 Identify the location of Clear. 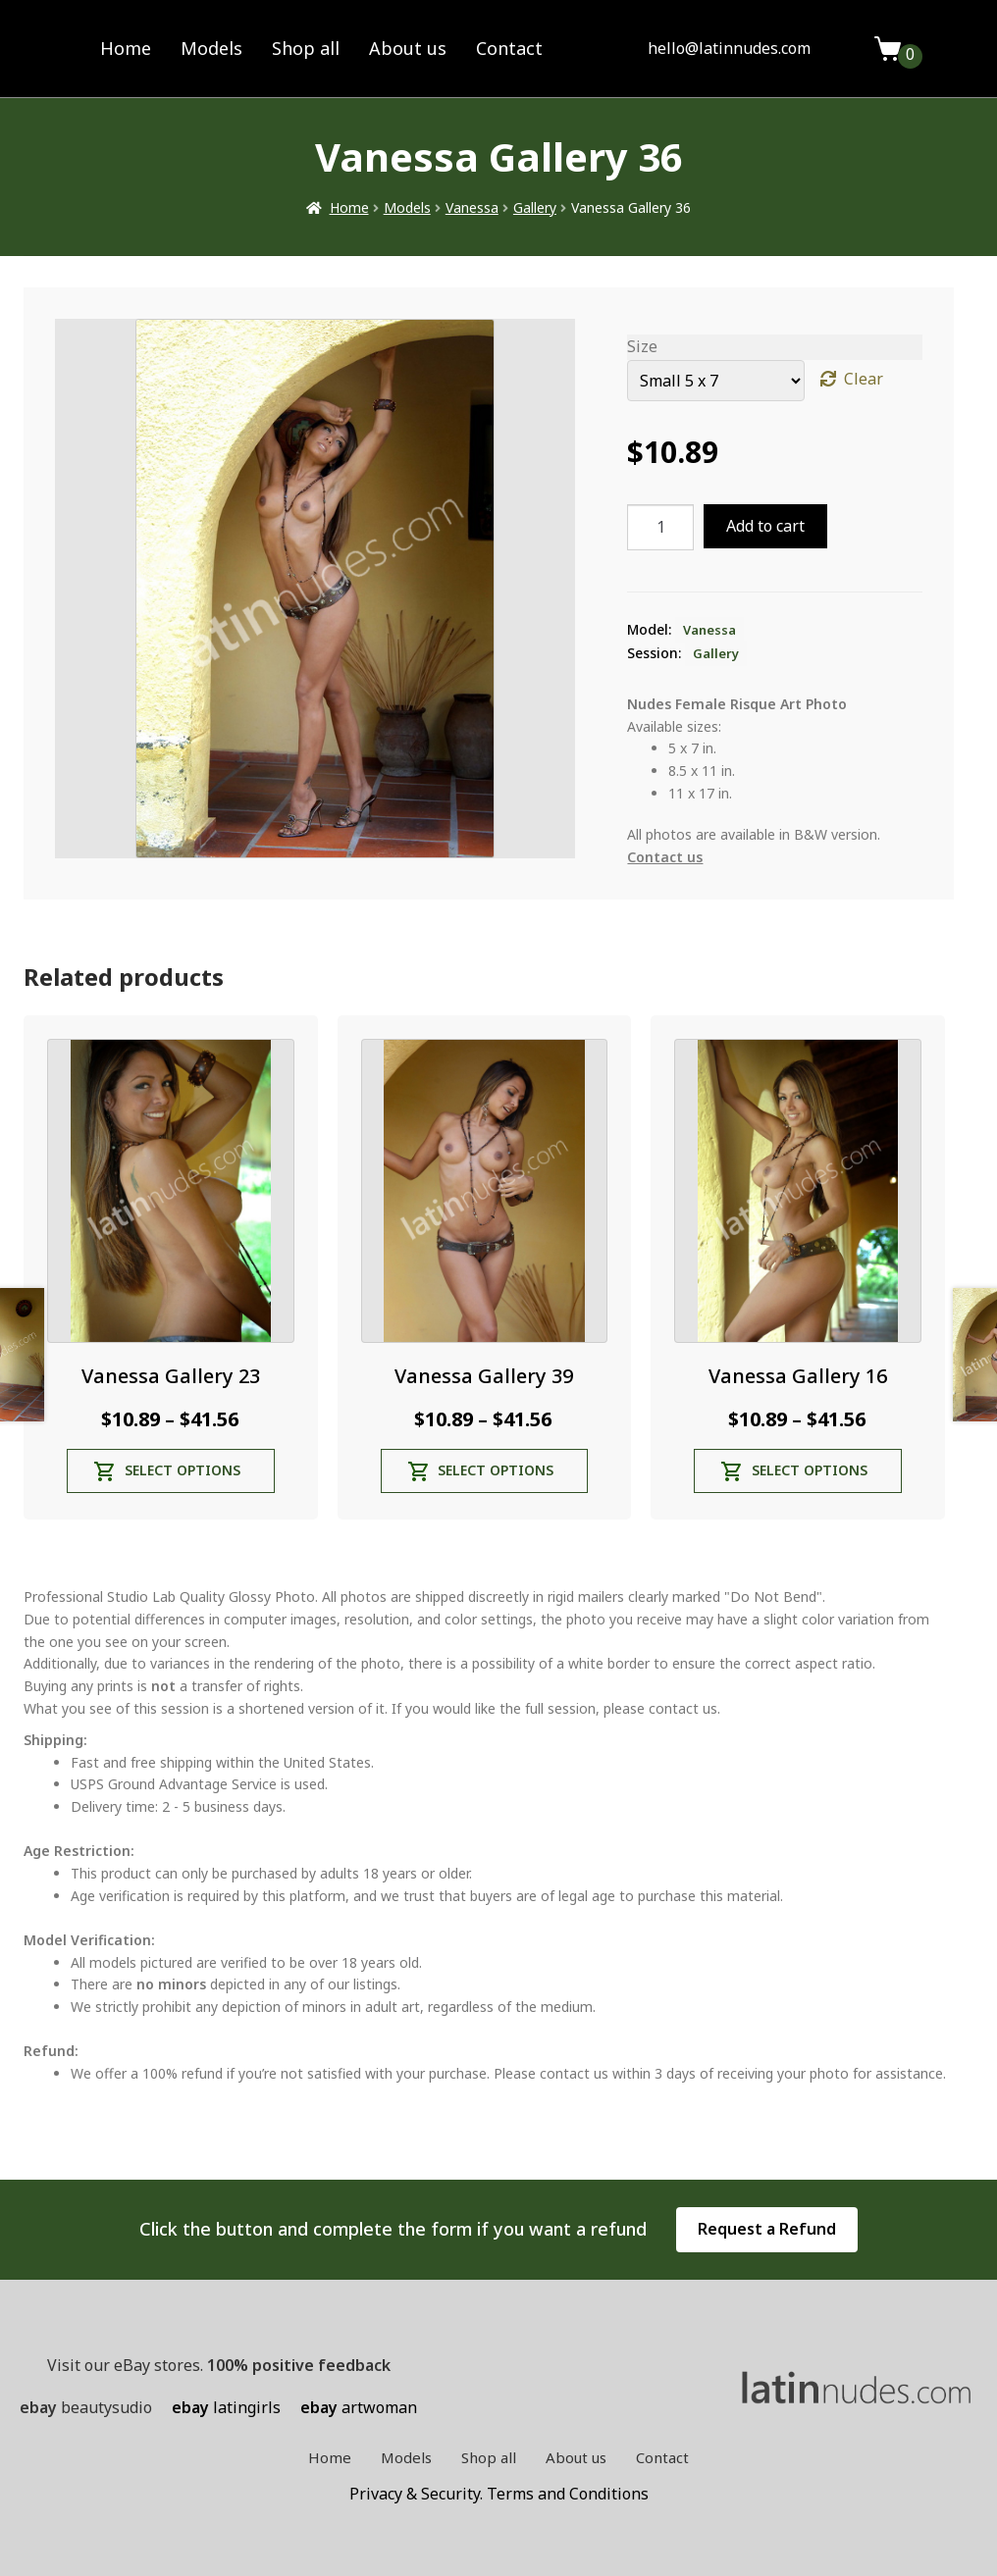
(863, 378).